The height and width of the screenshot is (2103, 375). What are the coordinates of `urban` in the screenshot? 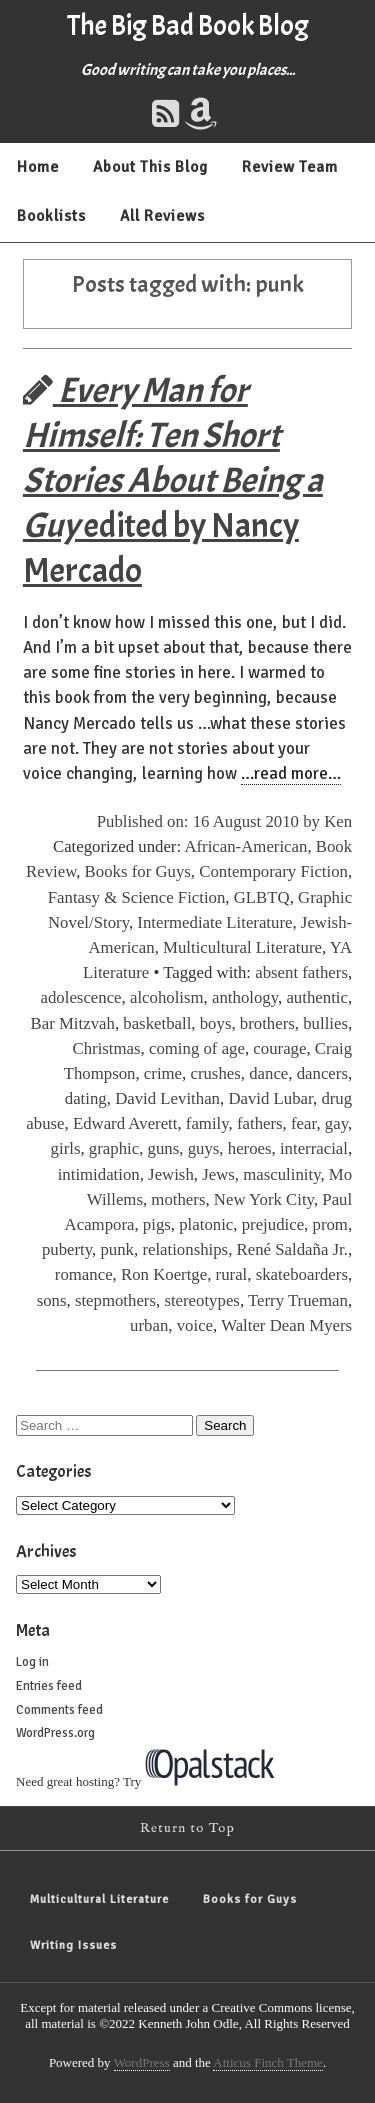 It's located at (149, 1325).